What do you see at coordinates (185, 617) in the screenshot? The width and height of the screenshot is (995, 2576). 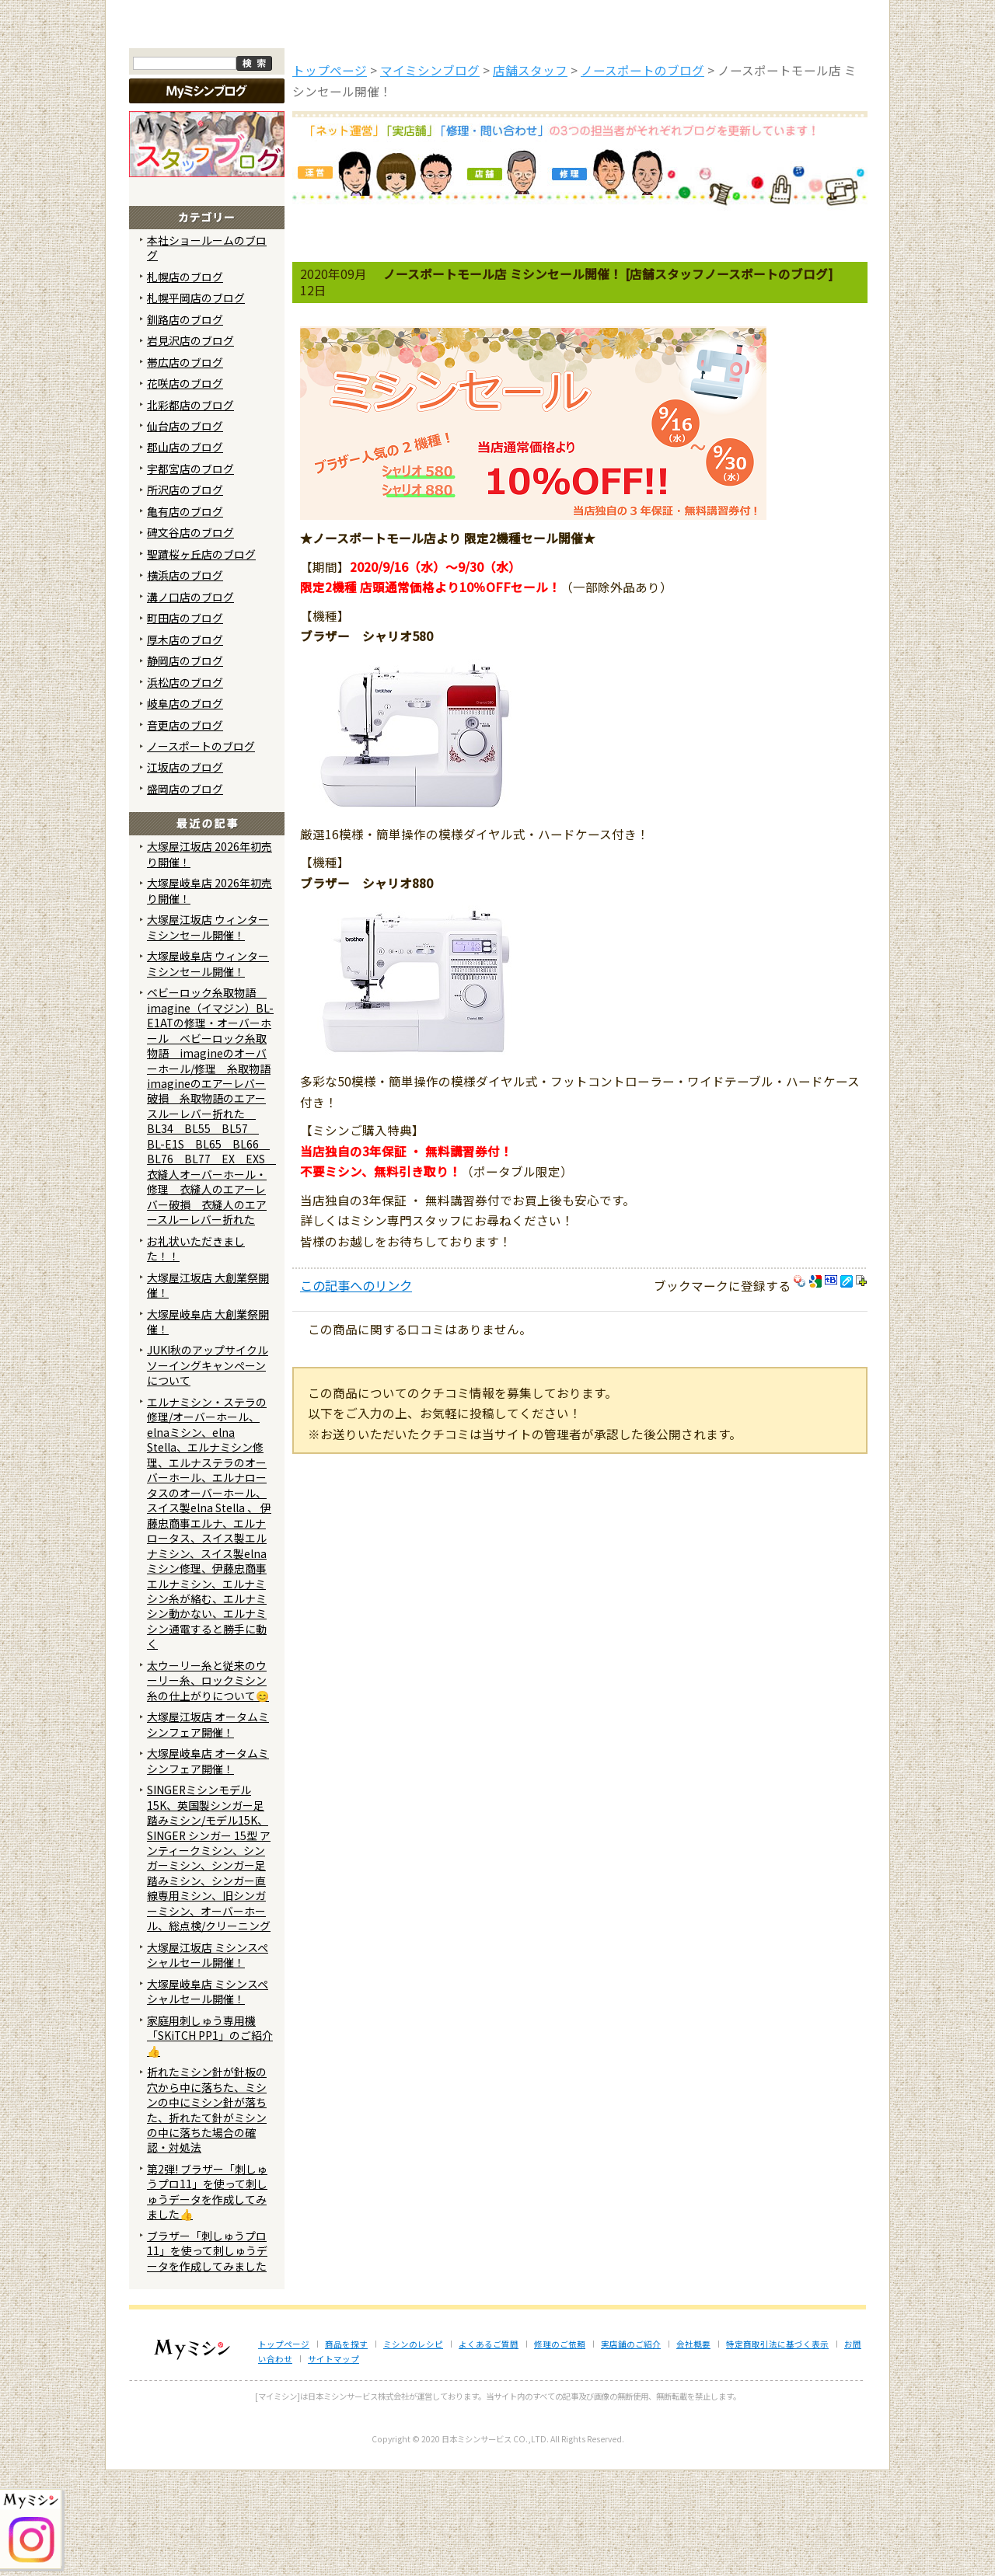 I see `亀有店のブログ` at bounding box center [185, 617].